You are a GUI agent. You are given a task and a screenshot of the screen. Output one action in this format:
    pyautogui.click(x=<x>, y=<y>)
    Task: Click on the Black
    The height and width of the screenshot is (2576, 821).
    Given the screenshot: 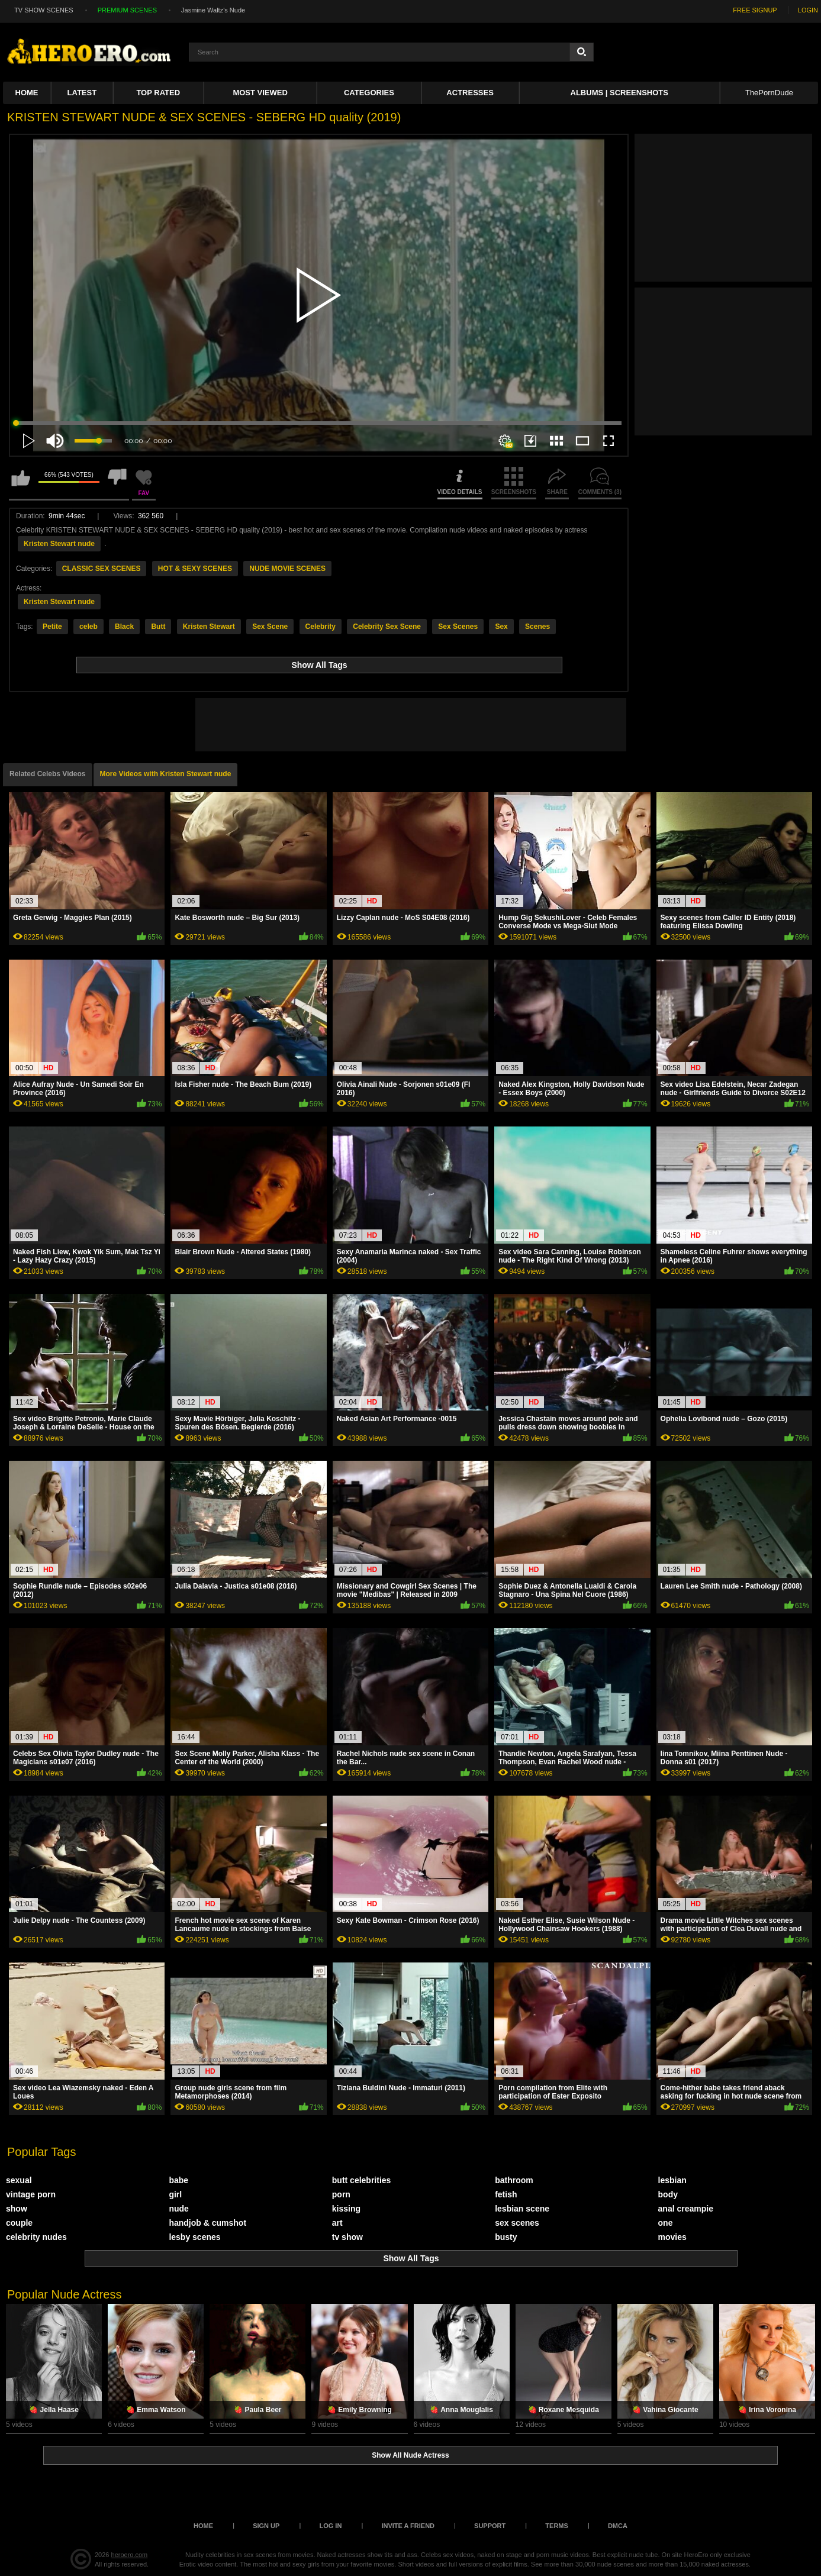 What is the action you would take?
    pyautogui.click(x=124, y=626)
    